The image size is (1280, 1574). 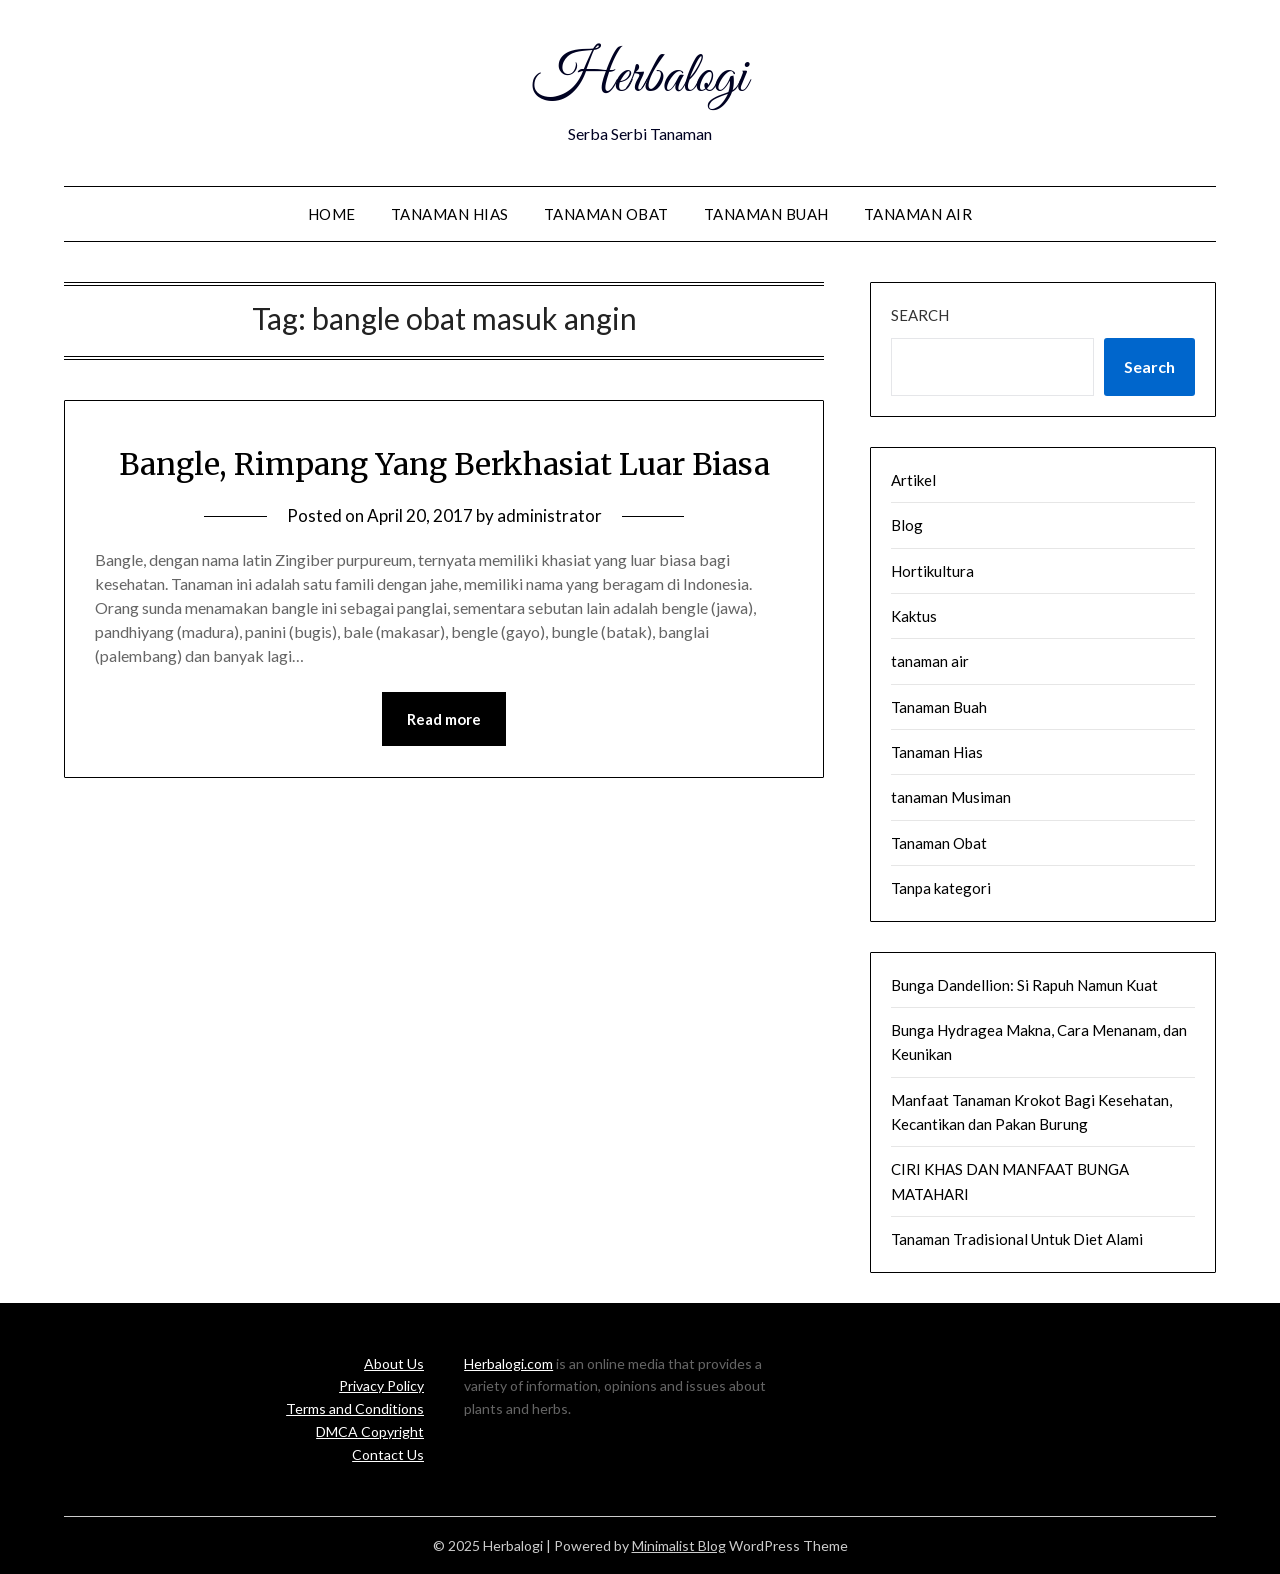 I want to click on Tanpa kategori, so click(x=941, y=888).